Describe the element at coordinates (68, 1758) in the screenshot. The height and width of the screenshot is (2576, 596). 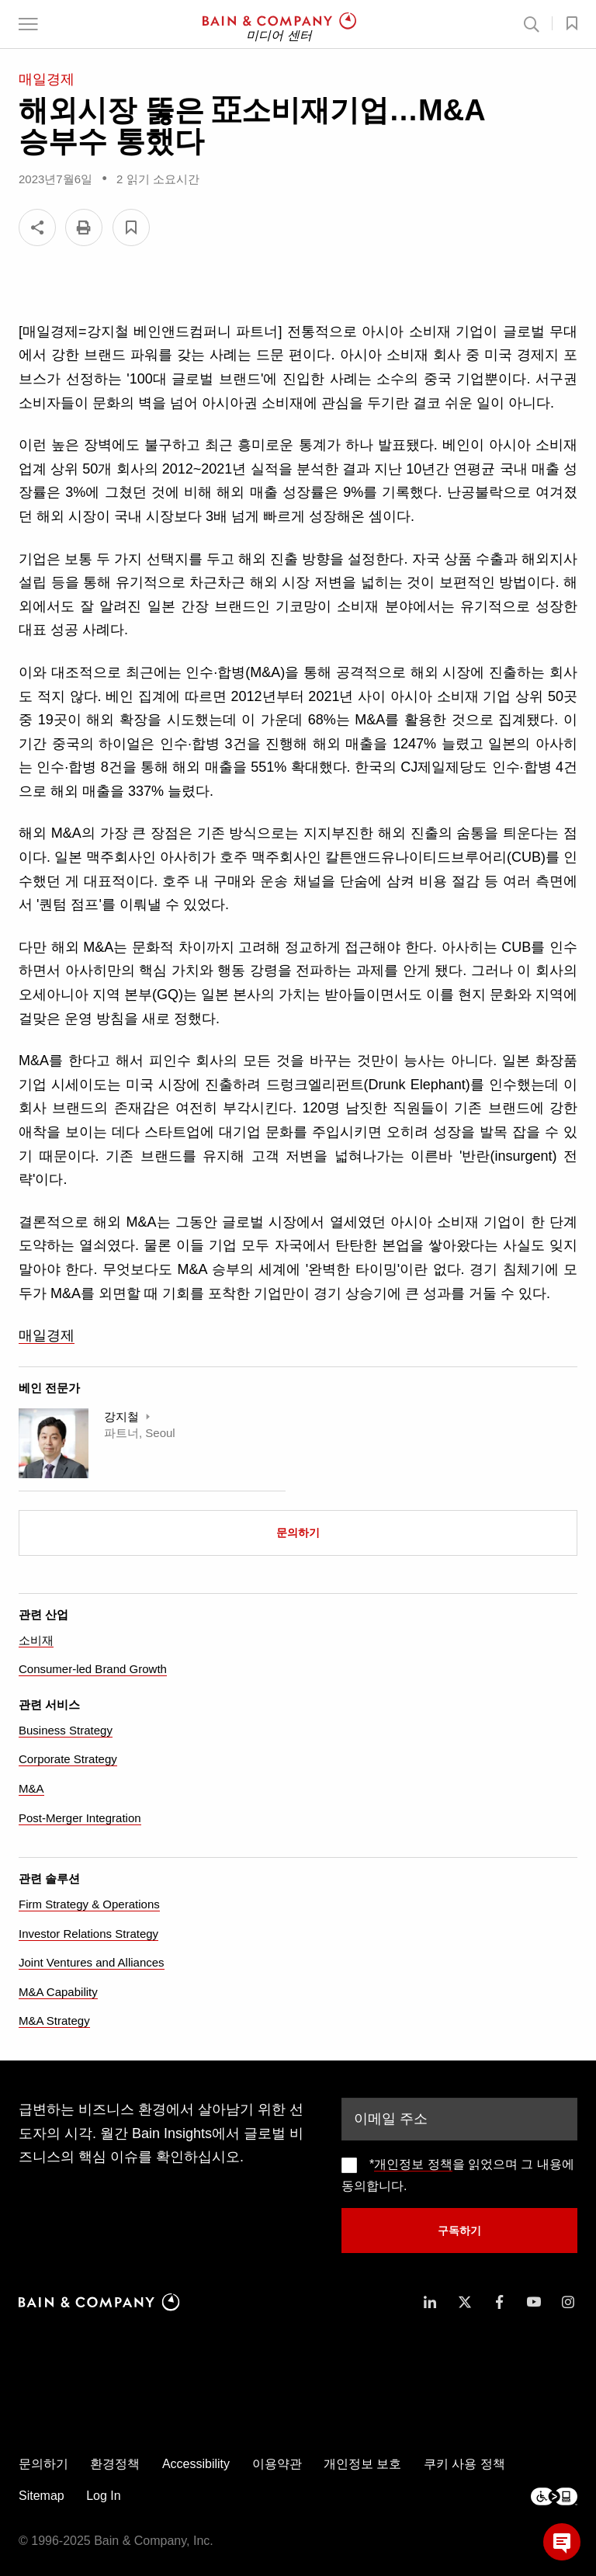
I see `Corporate Strategy` at that location.